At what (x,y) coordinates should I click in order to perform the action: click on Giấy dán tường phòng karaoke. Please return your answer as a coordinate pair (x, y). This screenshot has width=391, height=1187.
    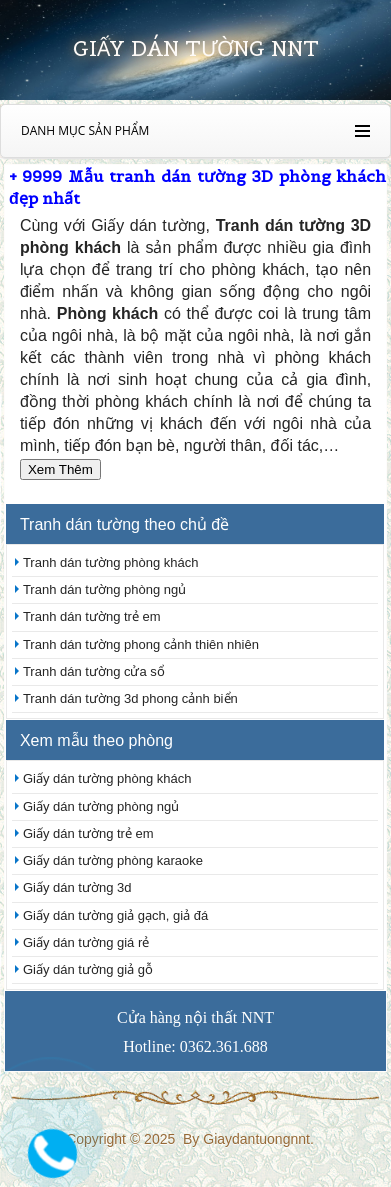
    Looking at the image, I should click on (113, 860).